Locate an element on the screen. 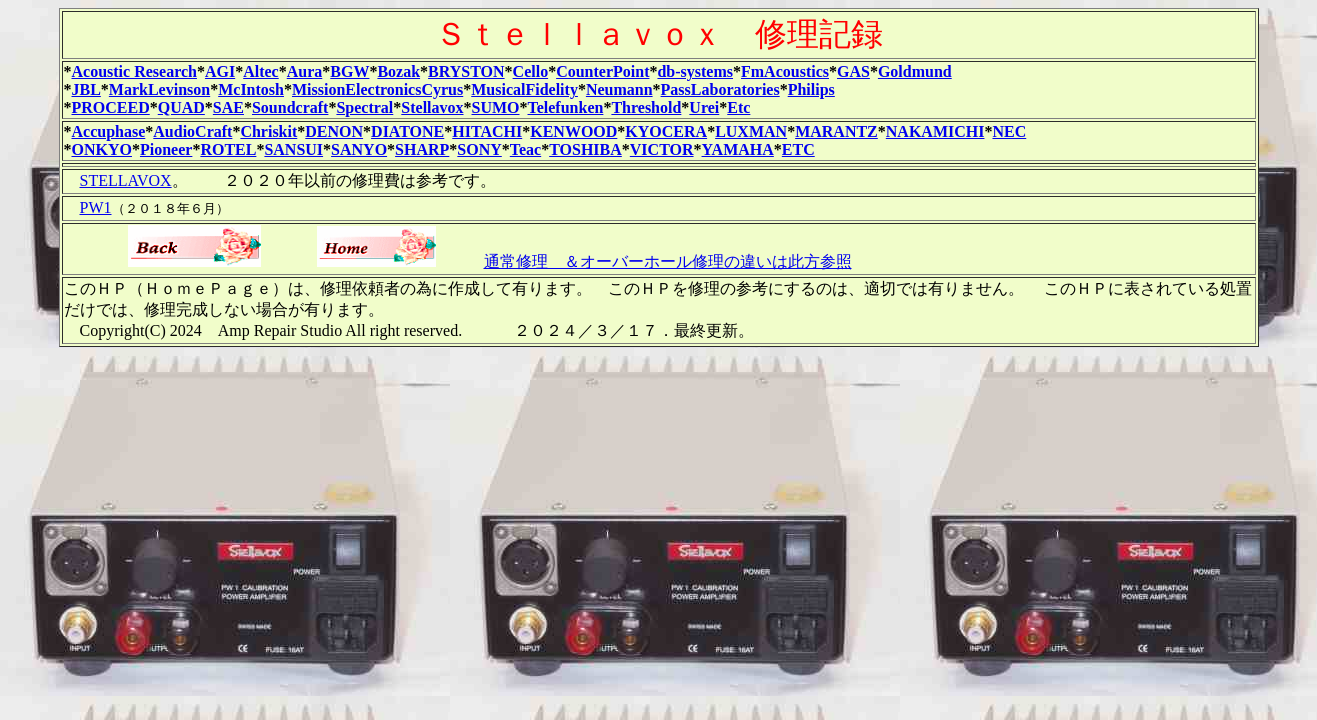  通常修理 ＆オーバーホール修理の違いは此方参照 is located at coordinates (668, 261).